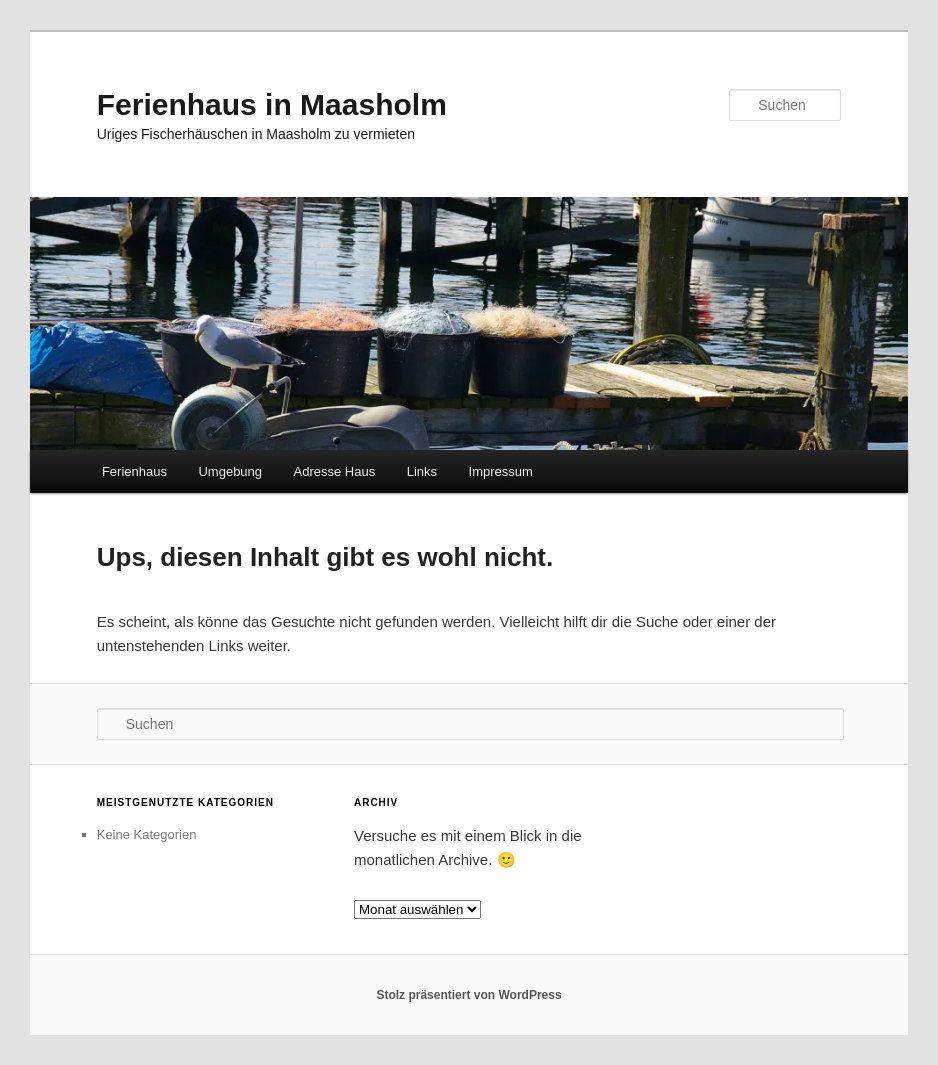 The height and width of the screenshot is (1065, 938). Describe the element at coordinates (335, 471) in the screenshot. I see `Adresse Haus` at that location.